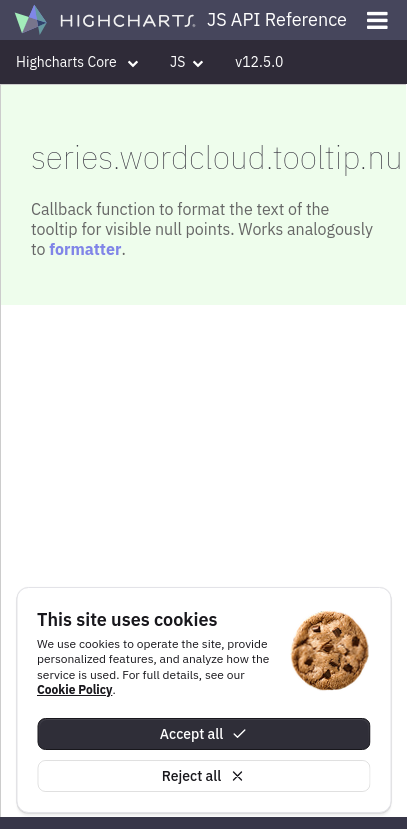 Image resolution: width=407 pixels, height=829 pixels. I want to click on JS, so click(186, 62).